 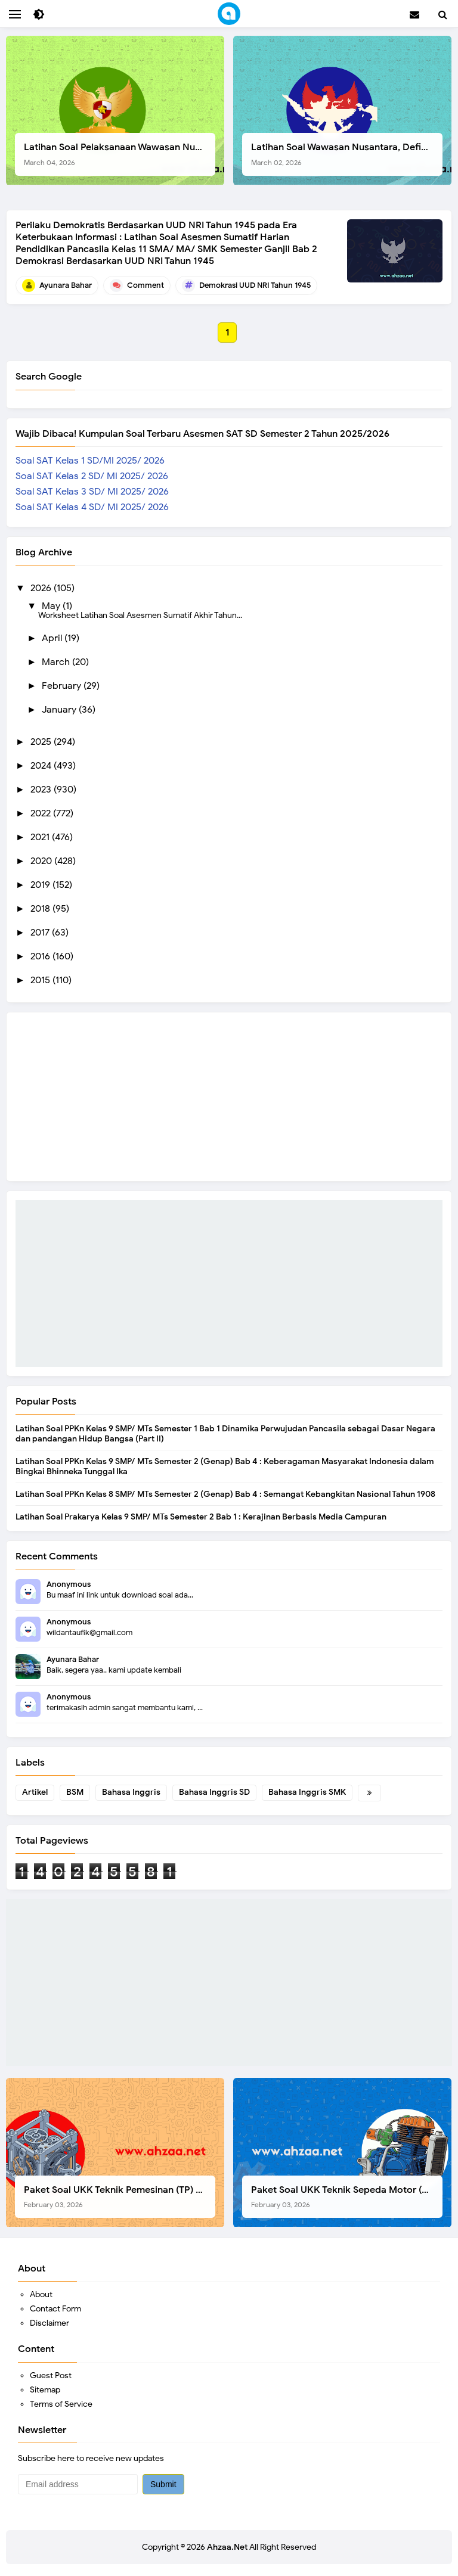 What do you see at coordinates (41, 837) in the screenshot?
I see `2021` at bounding box center [41, 837].